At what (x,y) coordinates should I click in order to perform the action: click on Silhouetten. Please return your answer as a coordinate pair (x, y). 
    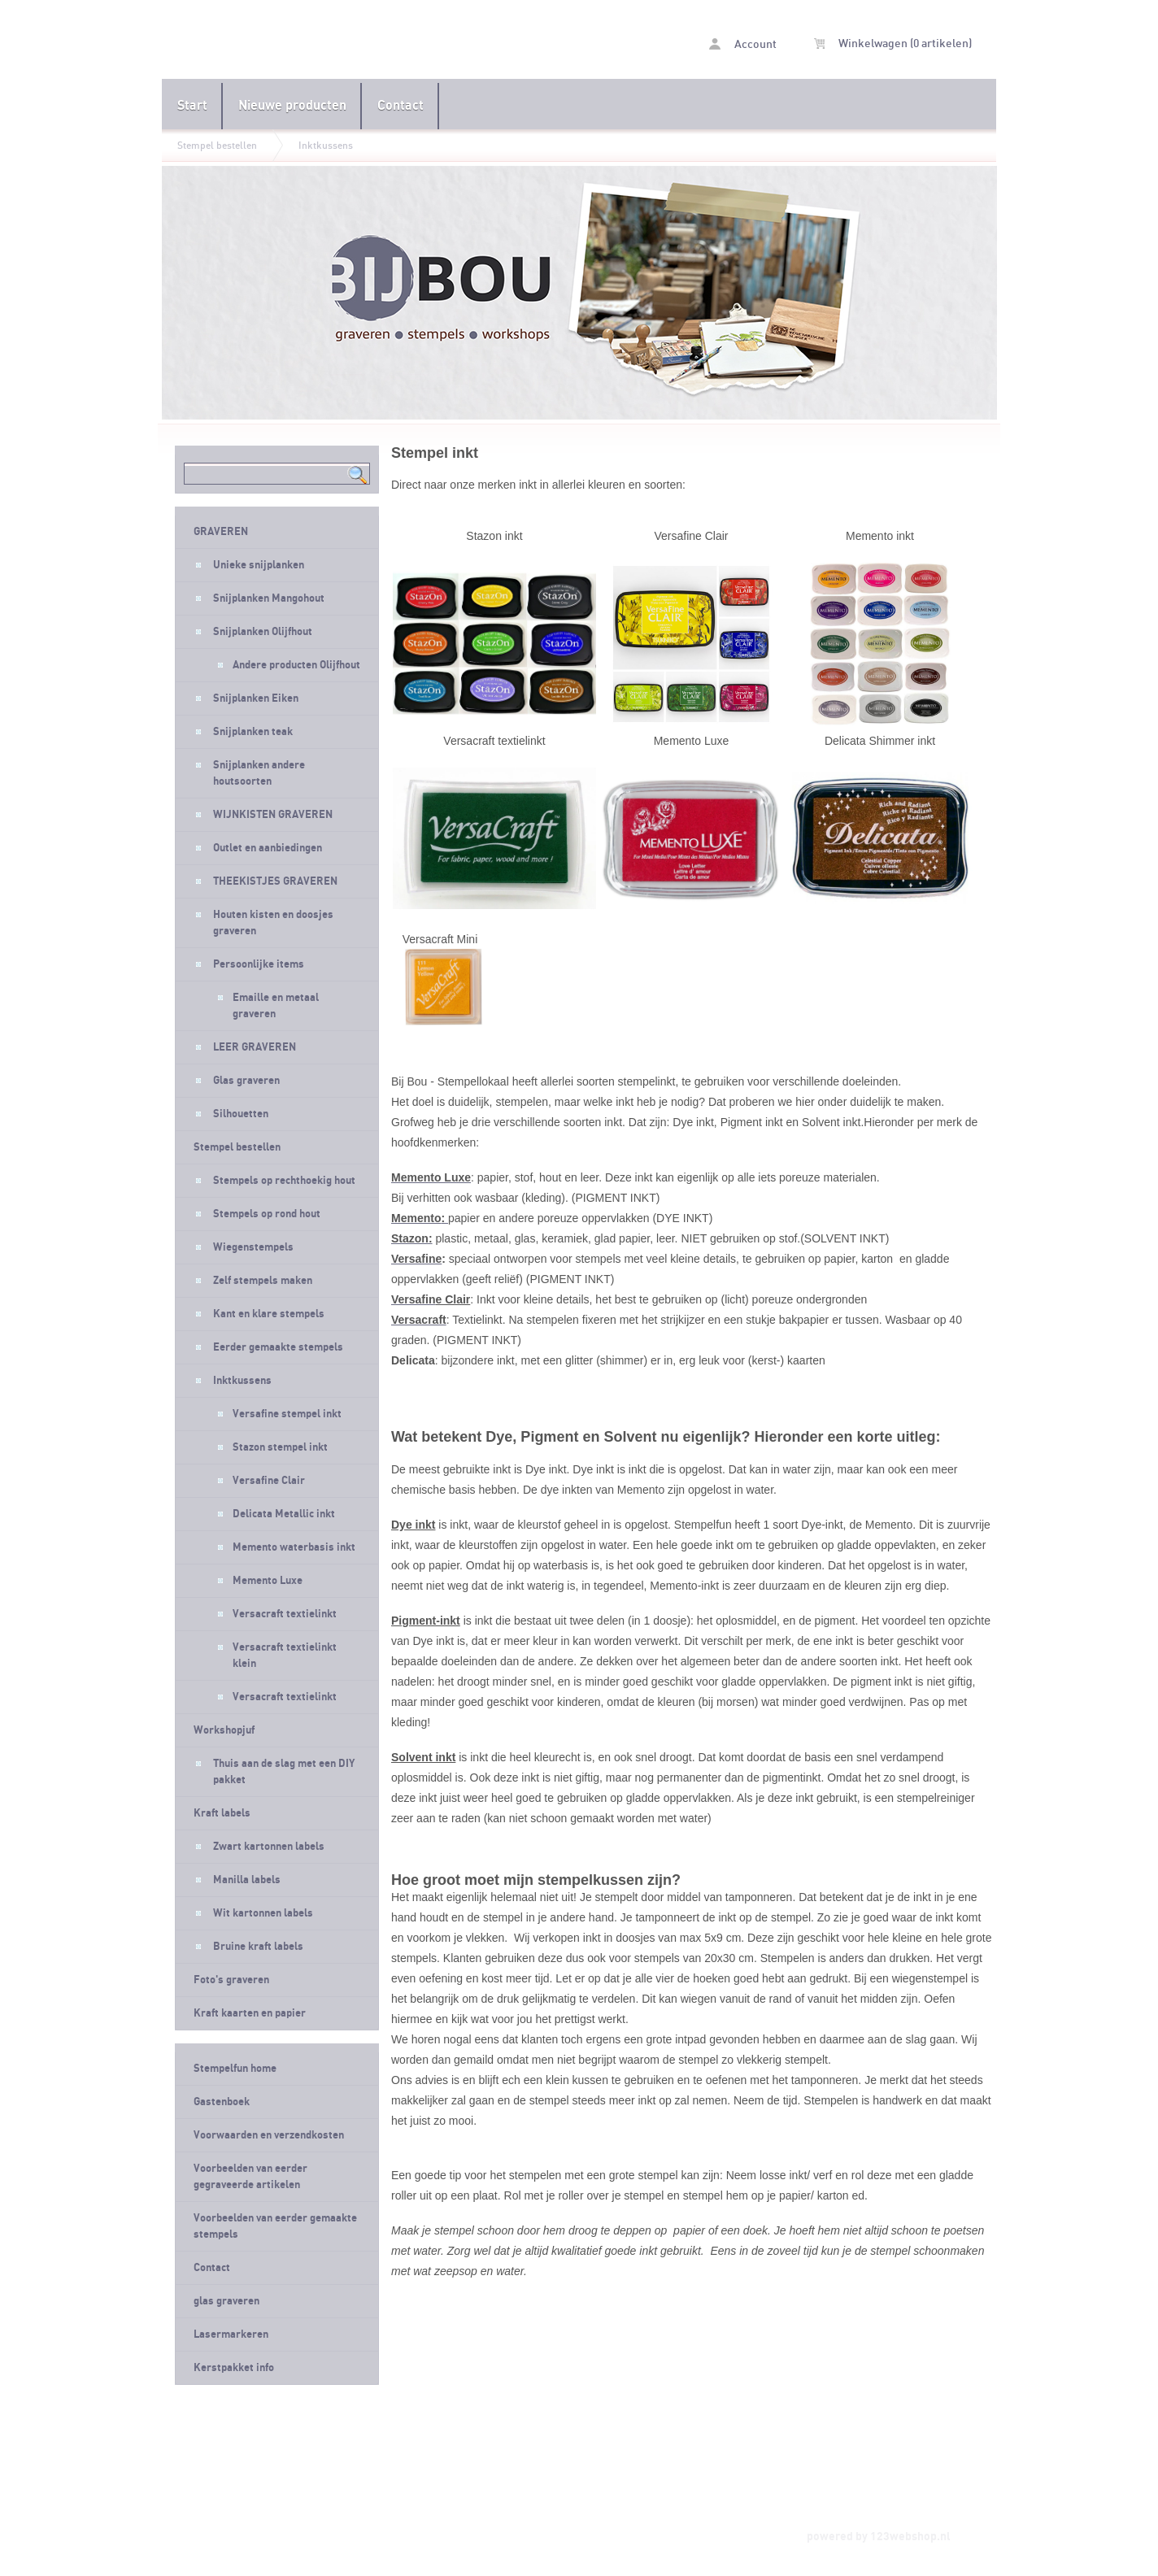
    Looking at the image, I should click on (240, 1114).